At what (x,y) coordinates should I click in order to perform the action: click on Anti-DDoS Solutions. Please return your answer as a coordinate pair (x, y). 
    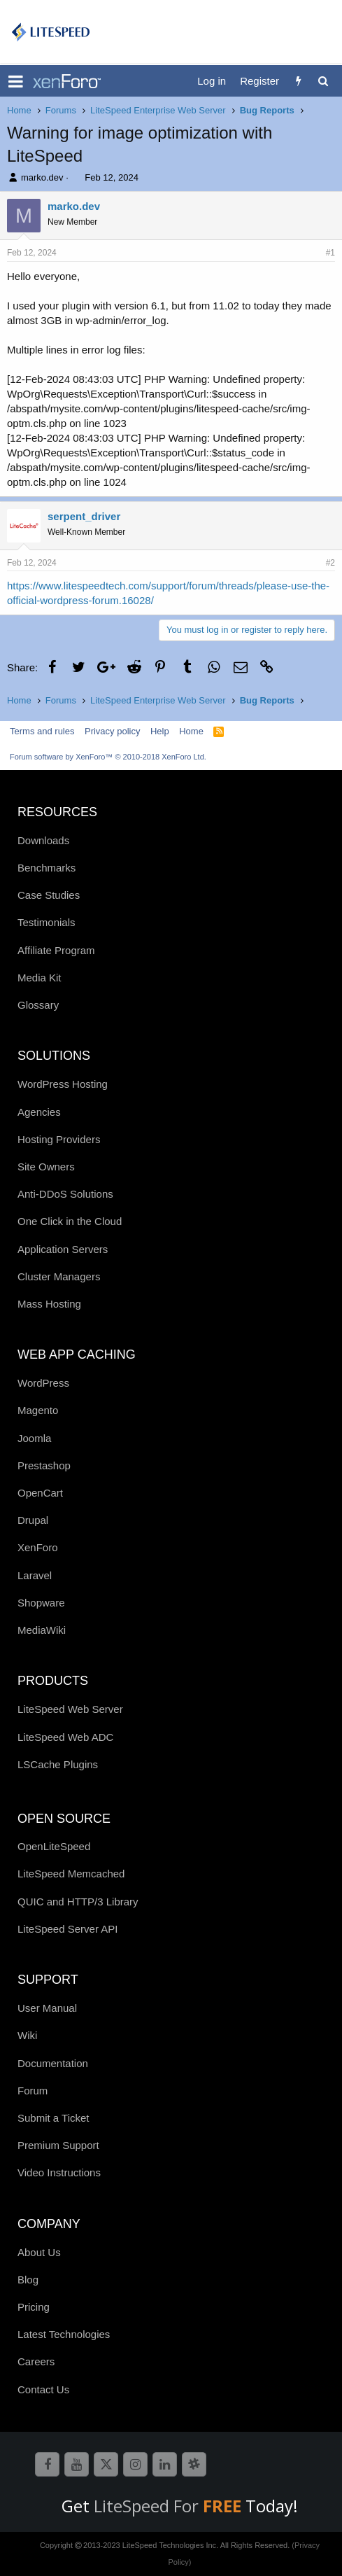
    Looking at the image, I should click on (65, 1194).